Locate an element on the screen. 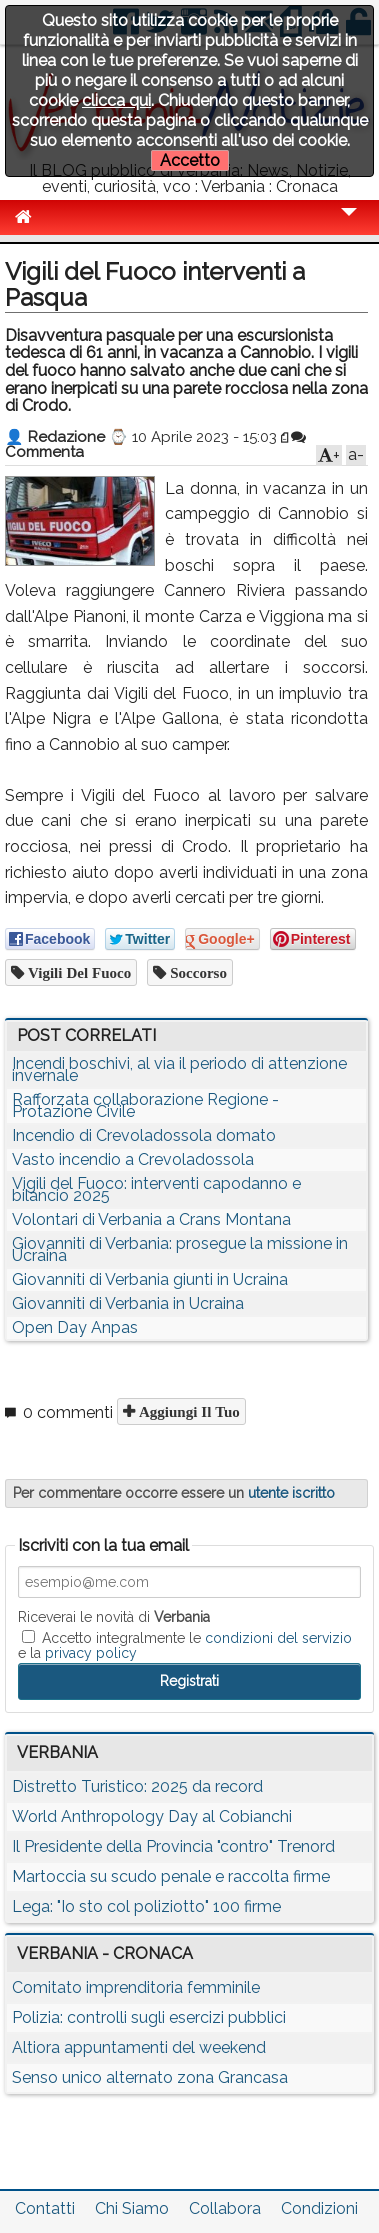 The width and height of the screenshot is (379, 2233). Martoccia su scudo penale e raccolta firme is located at coordinates (171, 1876).